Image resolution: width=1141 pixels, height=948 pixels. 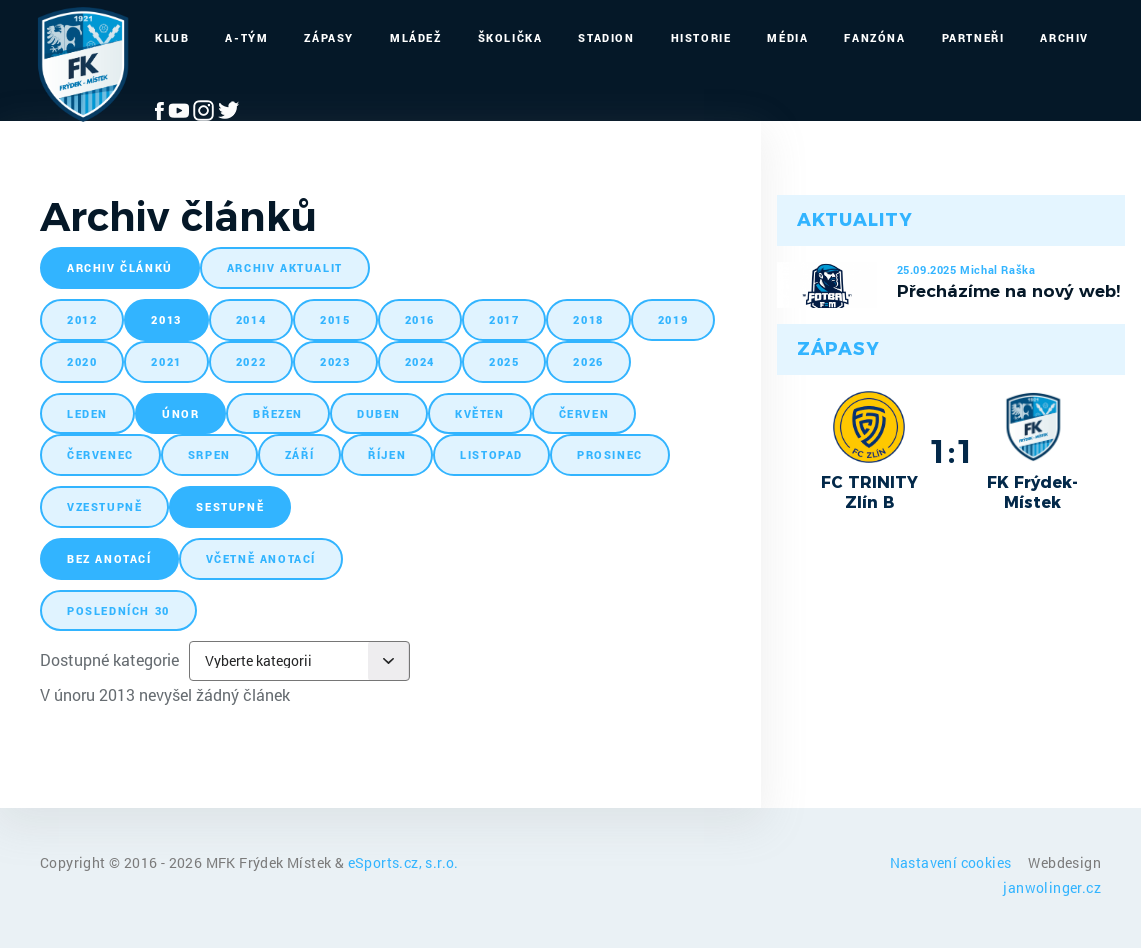 I want to click on sestupně, so click(x=230, y=506).